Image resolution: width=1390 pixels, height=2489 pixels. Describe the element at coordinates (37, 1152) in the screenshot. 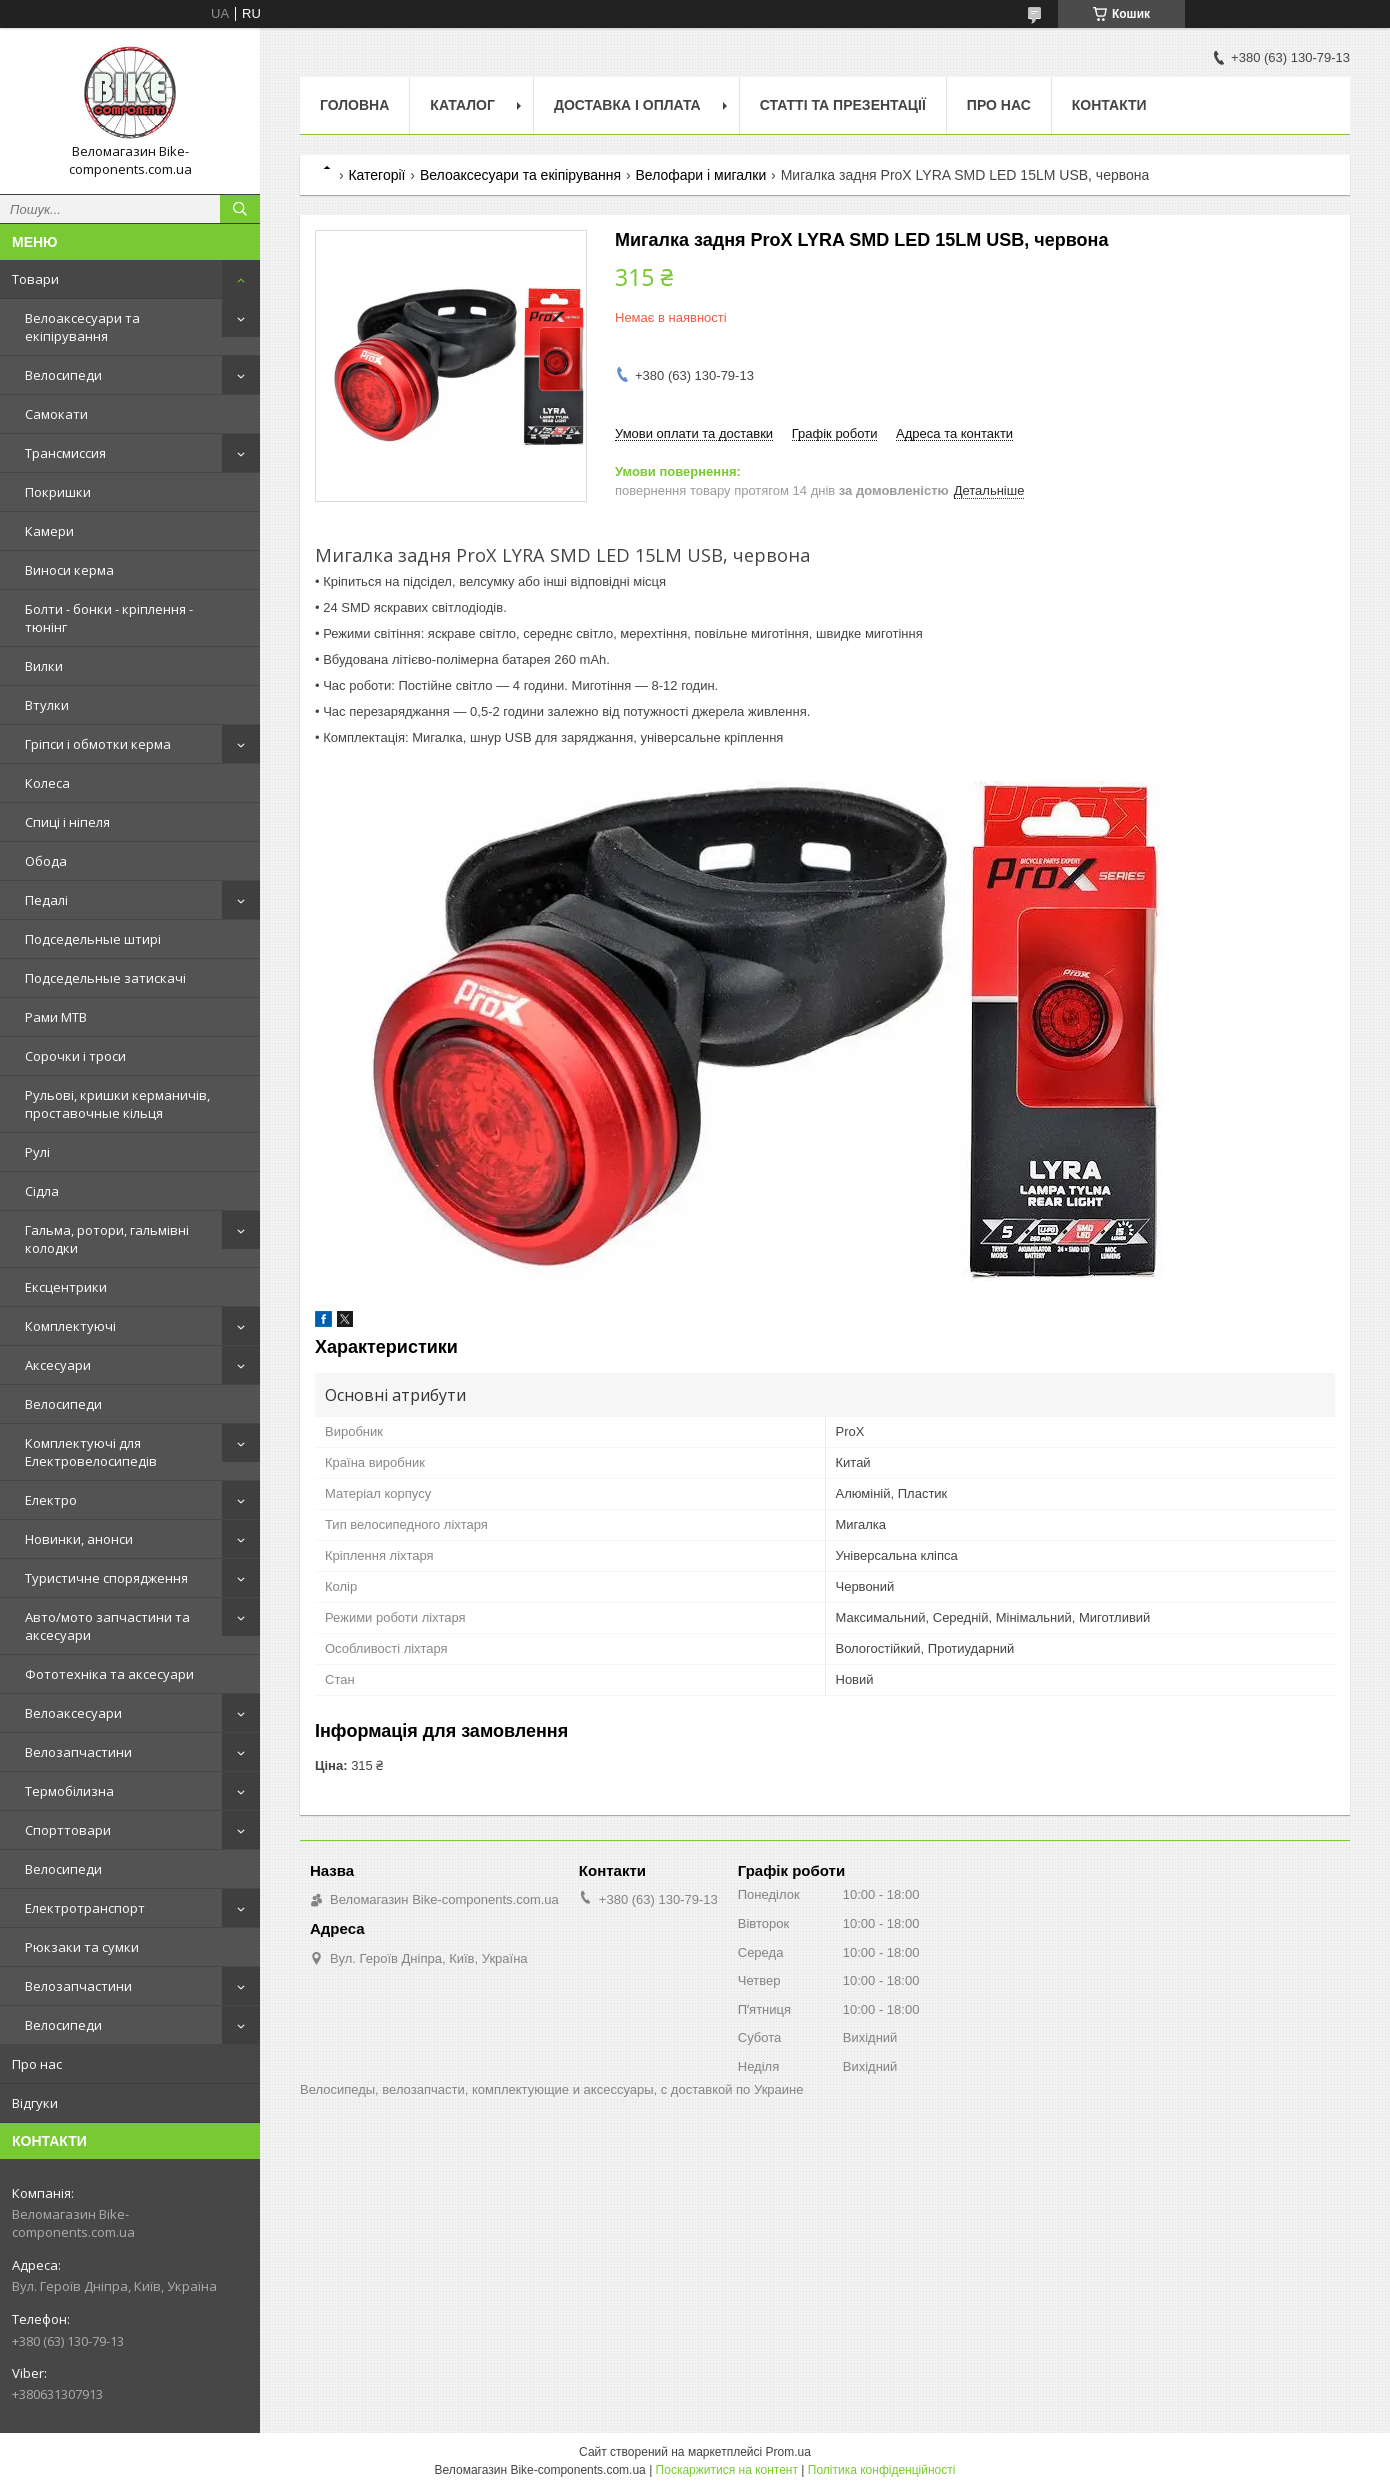

I see `Рулі` at that location.